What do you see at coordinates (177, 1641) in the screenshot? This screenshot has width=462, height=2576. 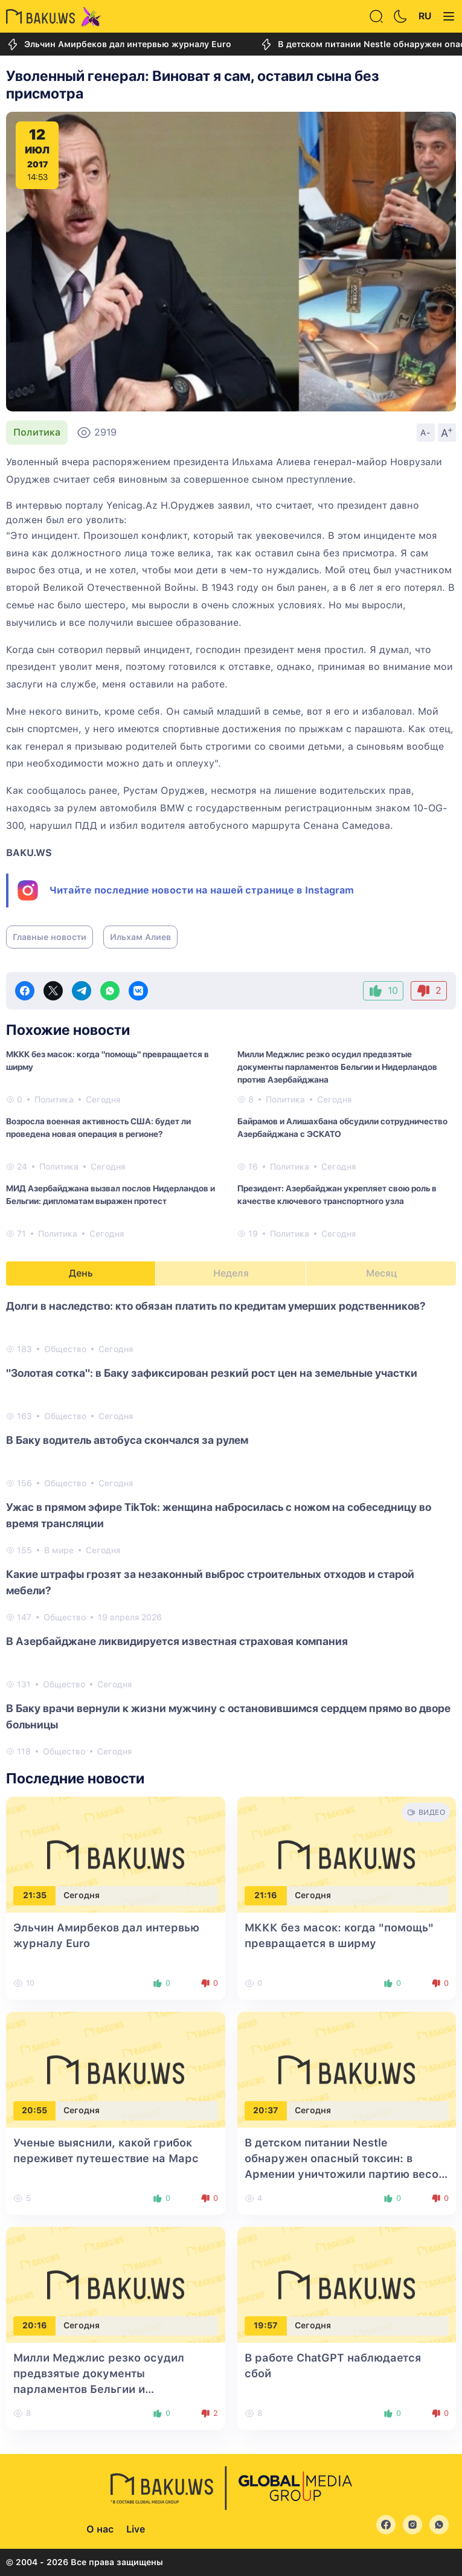 I see `В Азербайджане ликвидируется известная страховая компания` at bounding box center [177, 1641].